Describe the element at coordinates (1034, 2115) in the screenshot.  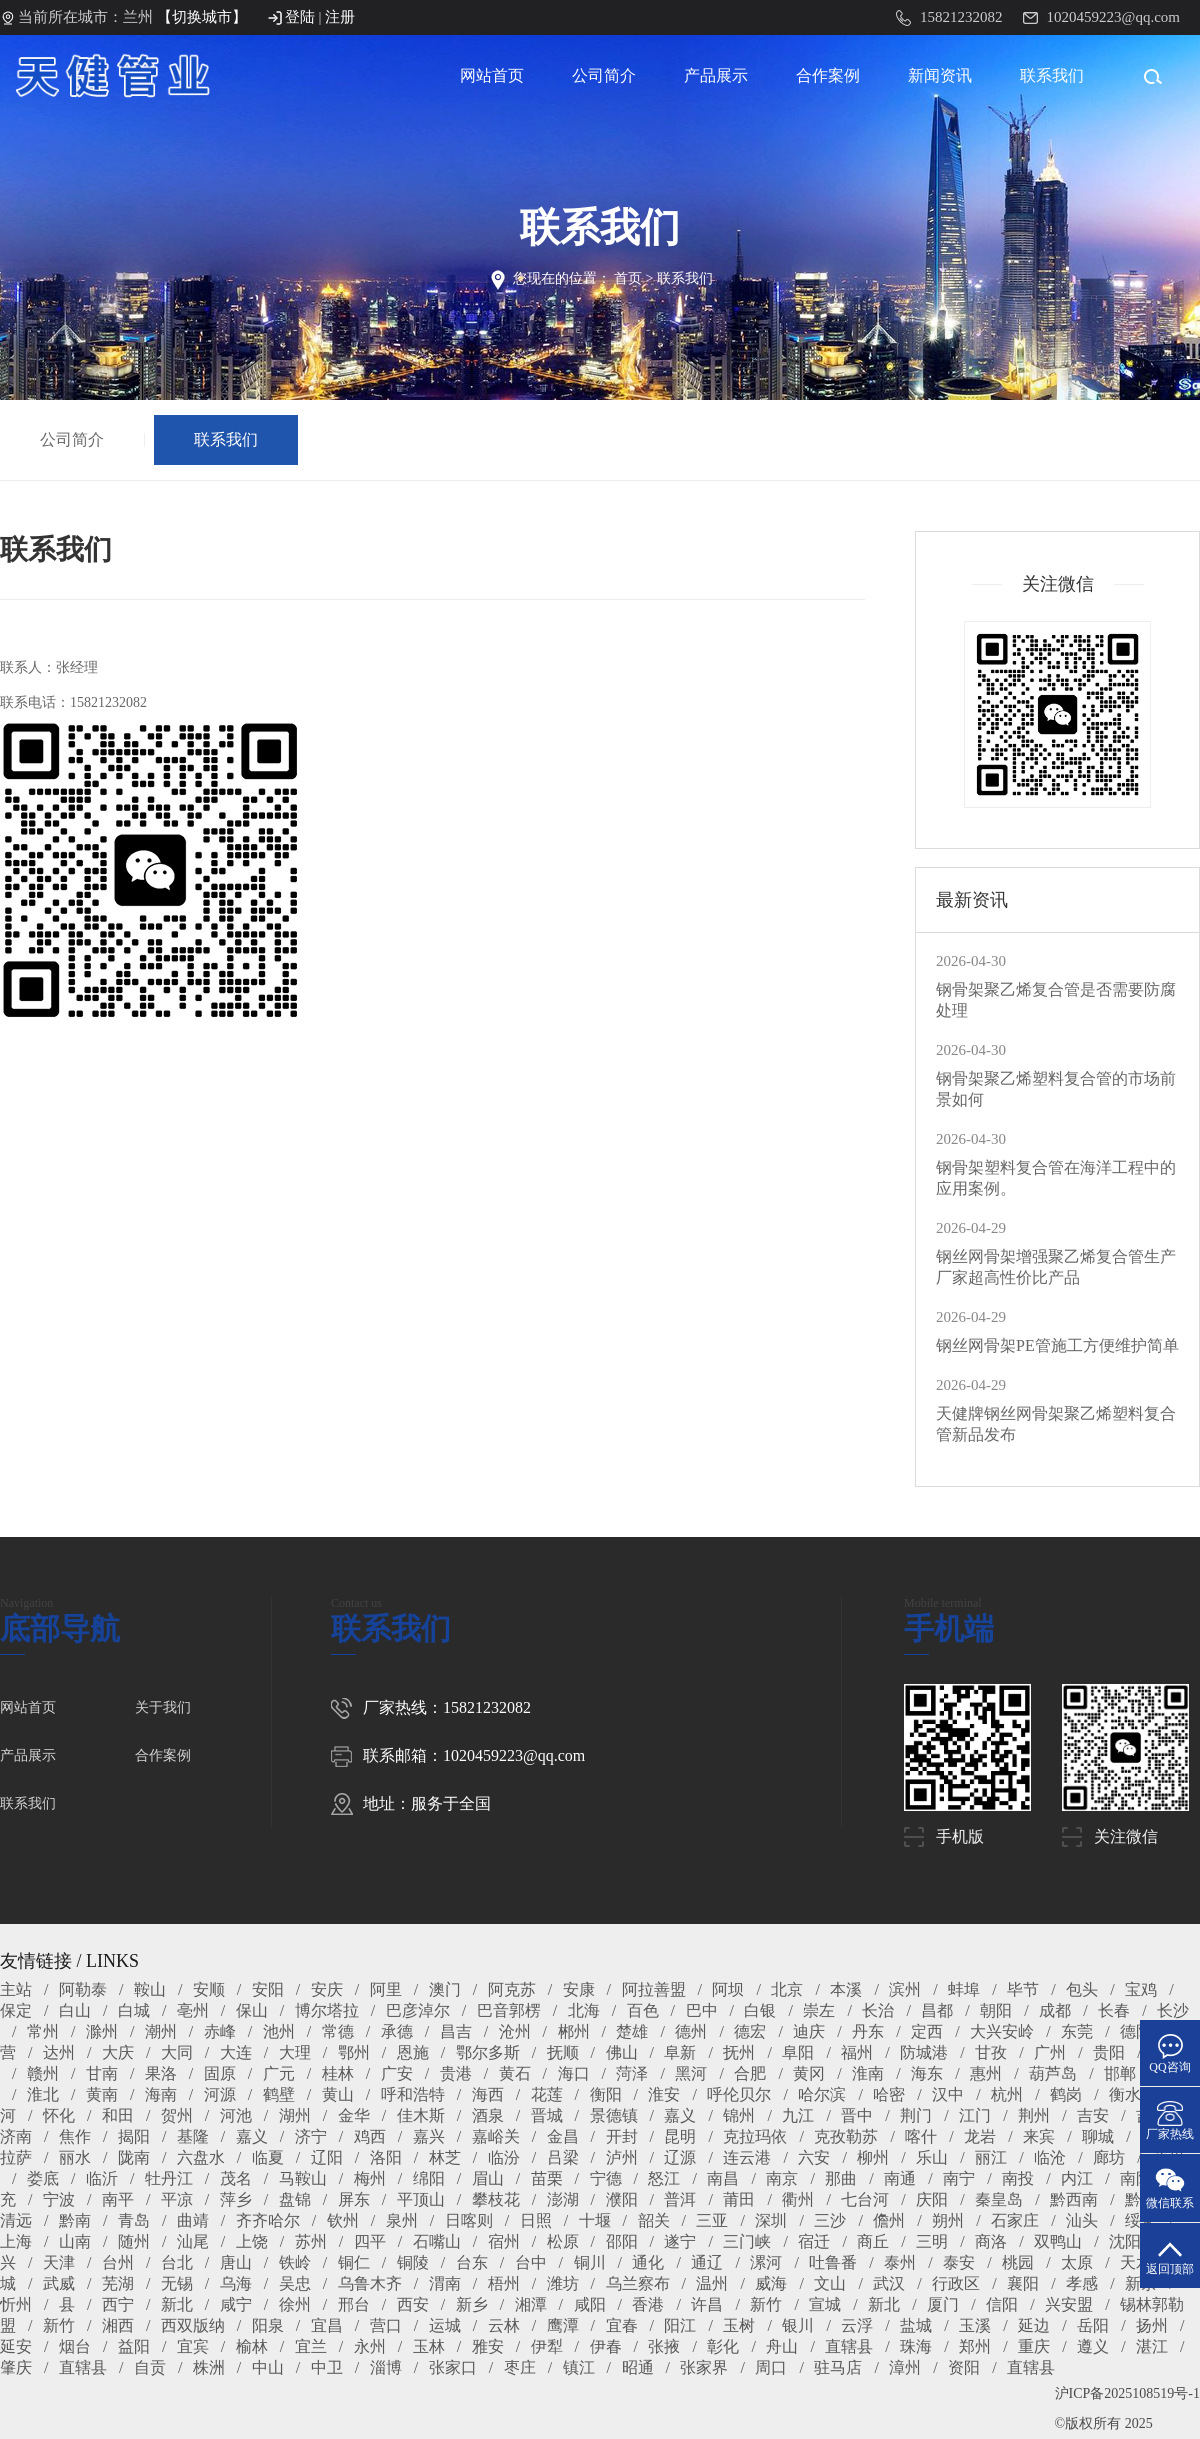
I see `荆州` at that location.